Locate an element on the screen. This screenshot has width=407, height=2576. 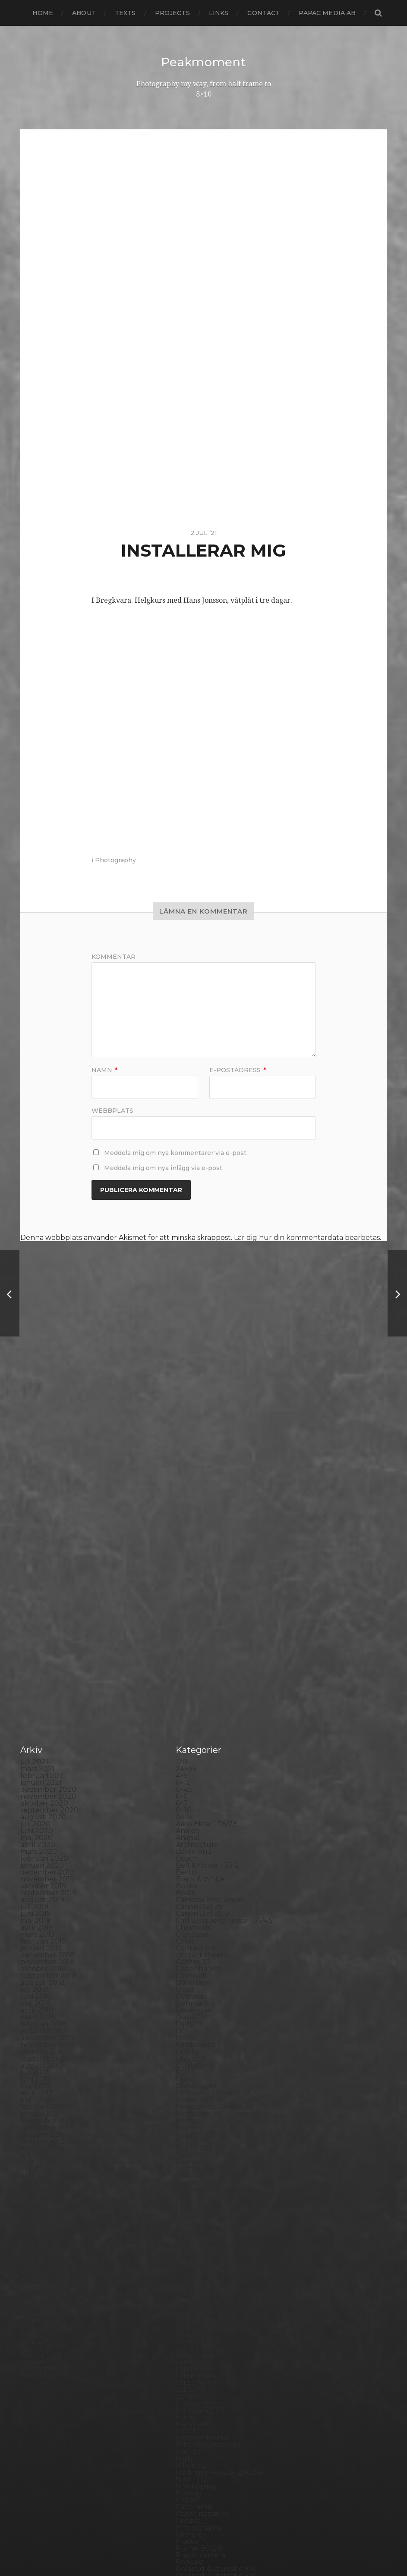
papac media AB is located at coordinates (327, 13).